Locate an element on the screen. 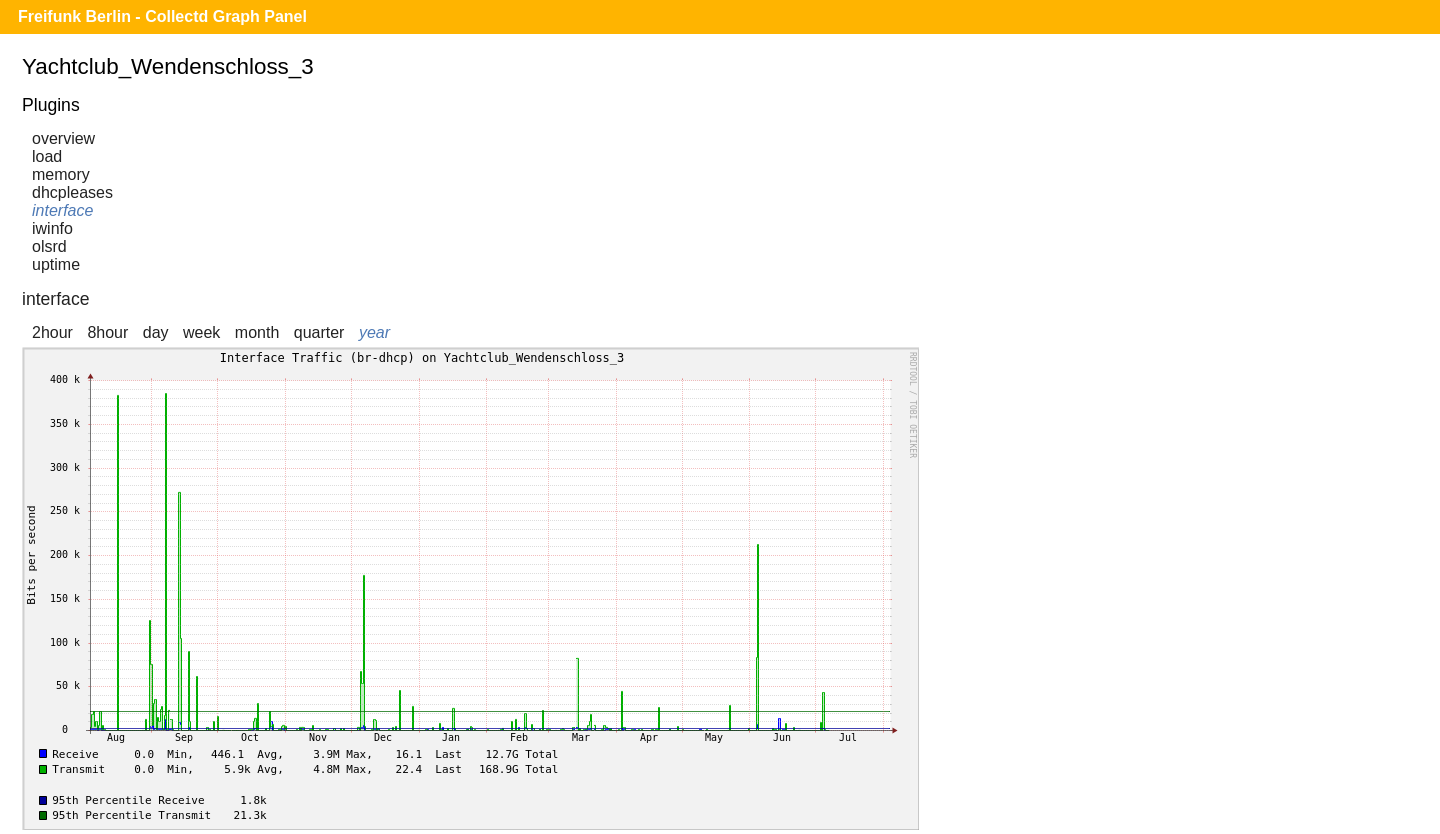 This screenshot has height=834, width=1440. year is located at coordinates (374, 332).